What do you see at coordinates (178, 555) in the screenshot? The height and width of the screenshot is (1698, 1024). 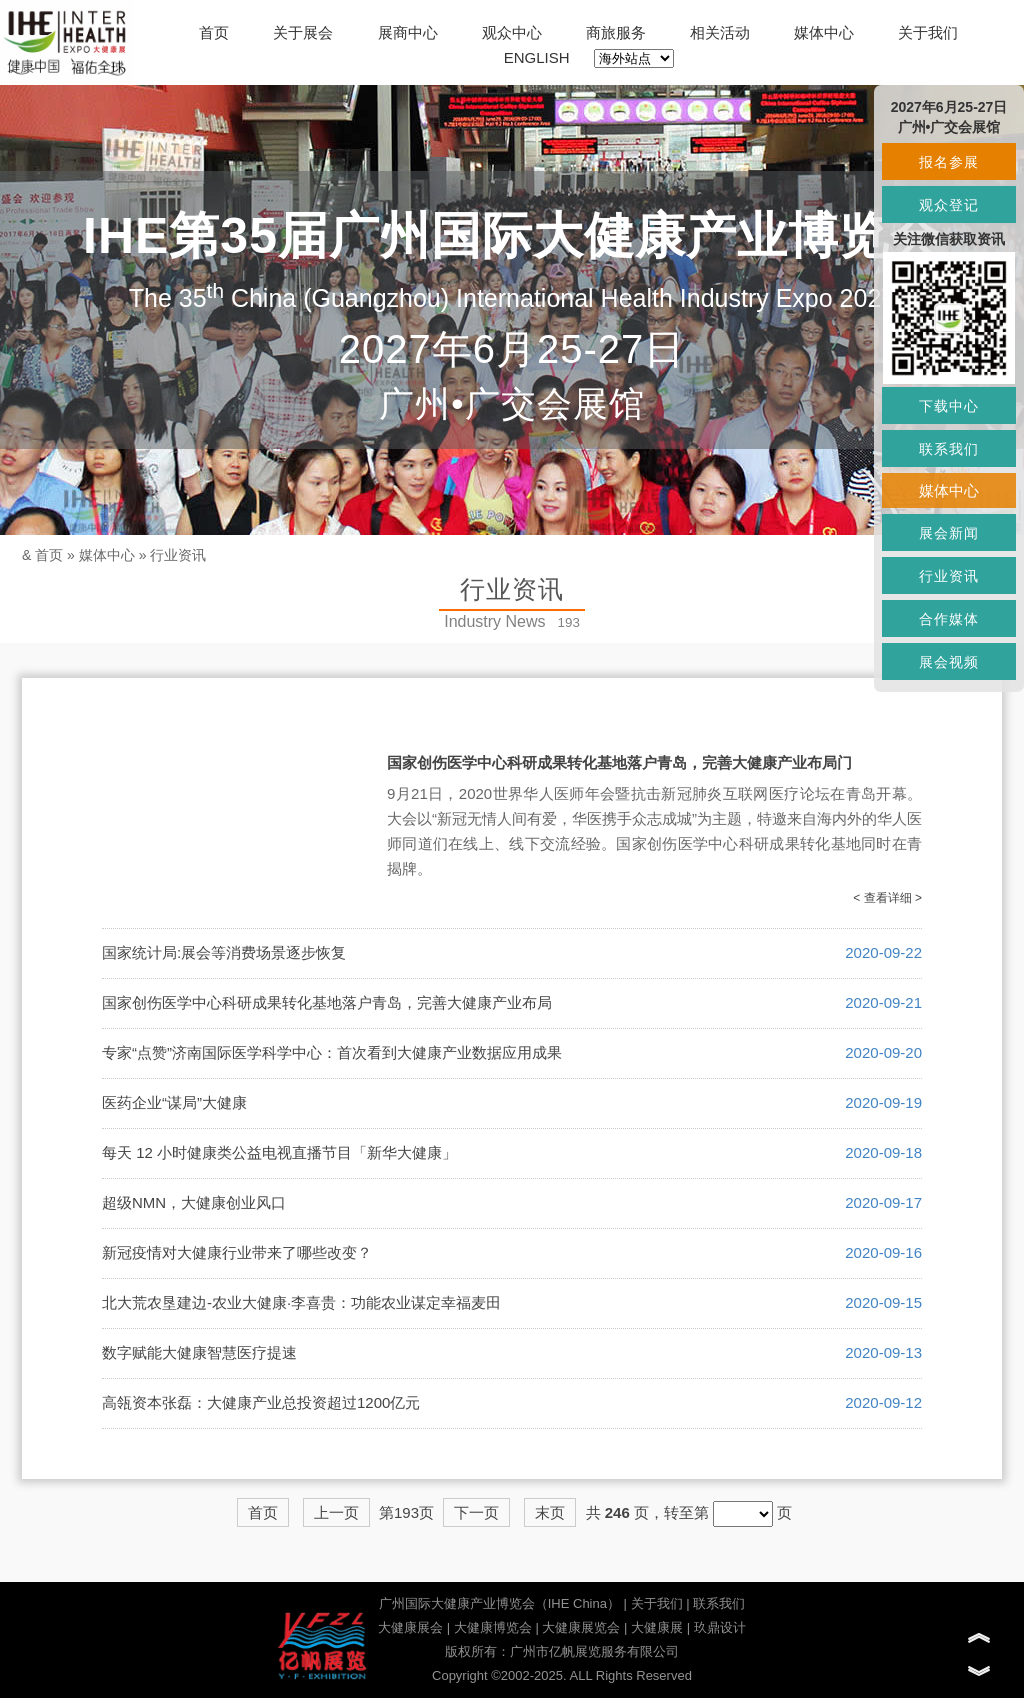 I see `行业资讯` at bounding box center [178, 555].